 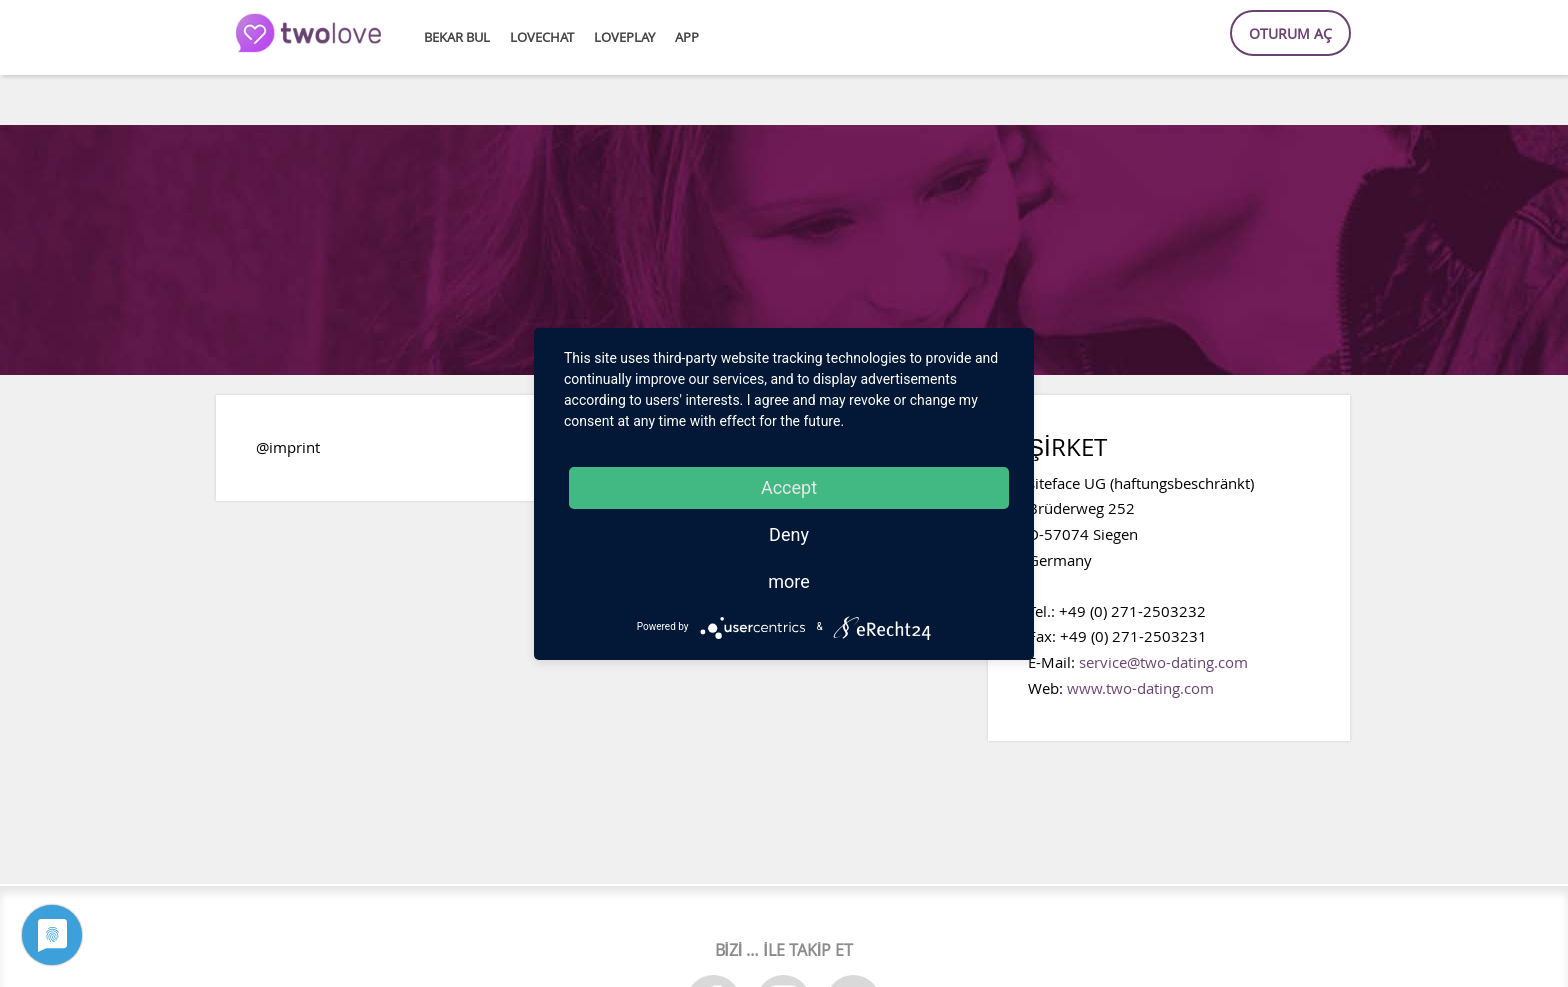 I want to click on www.two-dating.com, so click(x=1140, y=688).